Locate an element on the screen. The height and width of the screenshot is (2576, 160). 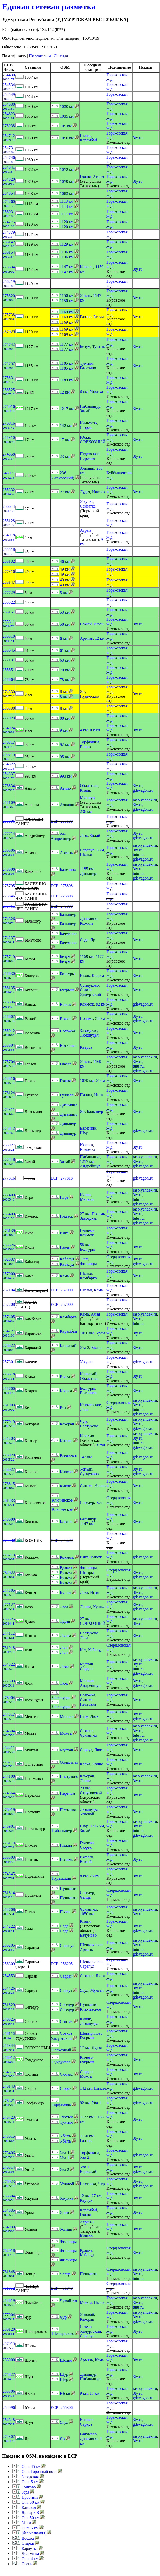
2030001 is located at coordinates (8, 2276).